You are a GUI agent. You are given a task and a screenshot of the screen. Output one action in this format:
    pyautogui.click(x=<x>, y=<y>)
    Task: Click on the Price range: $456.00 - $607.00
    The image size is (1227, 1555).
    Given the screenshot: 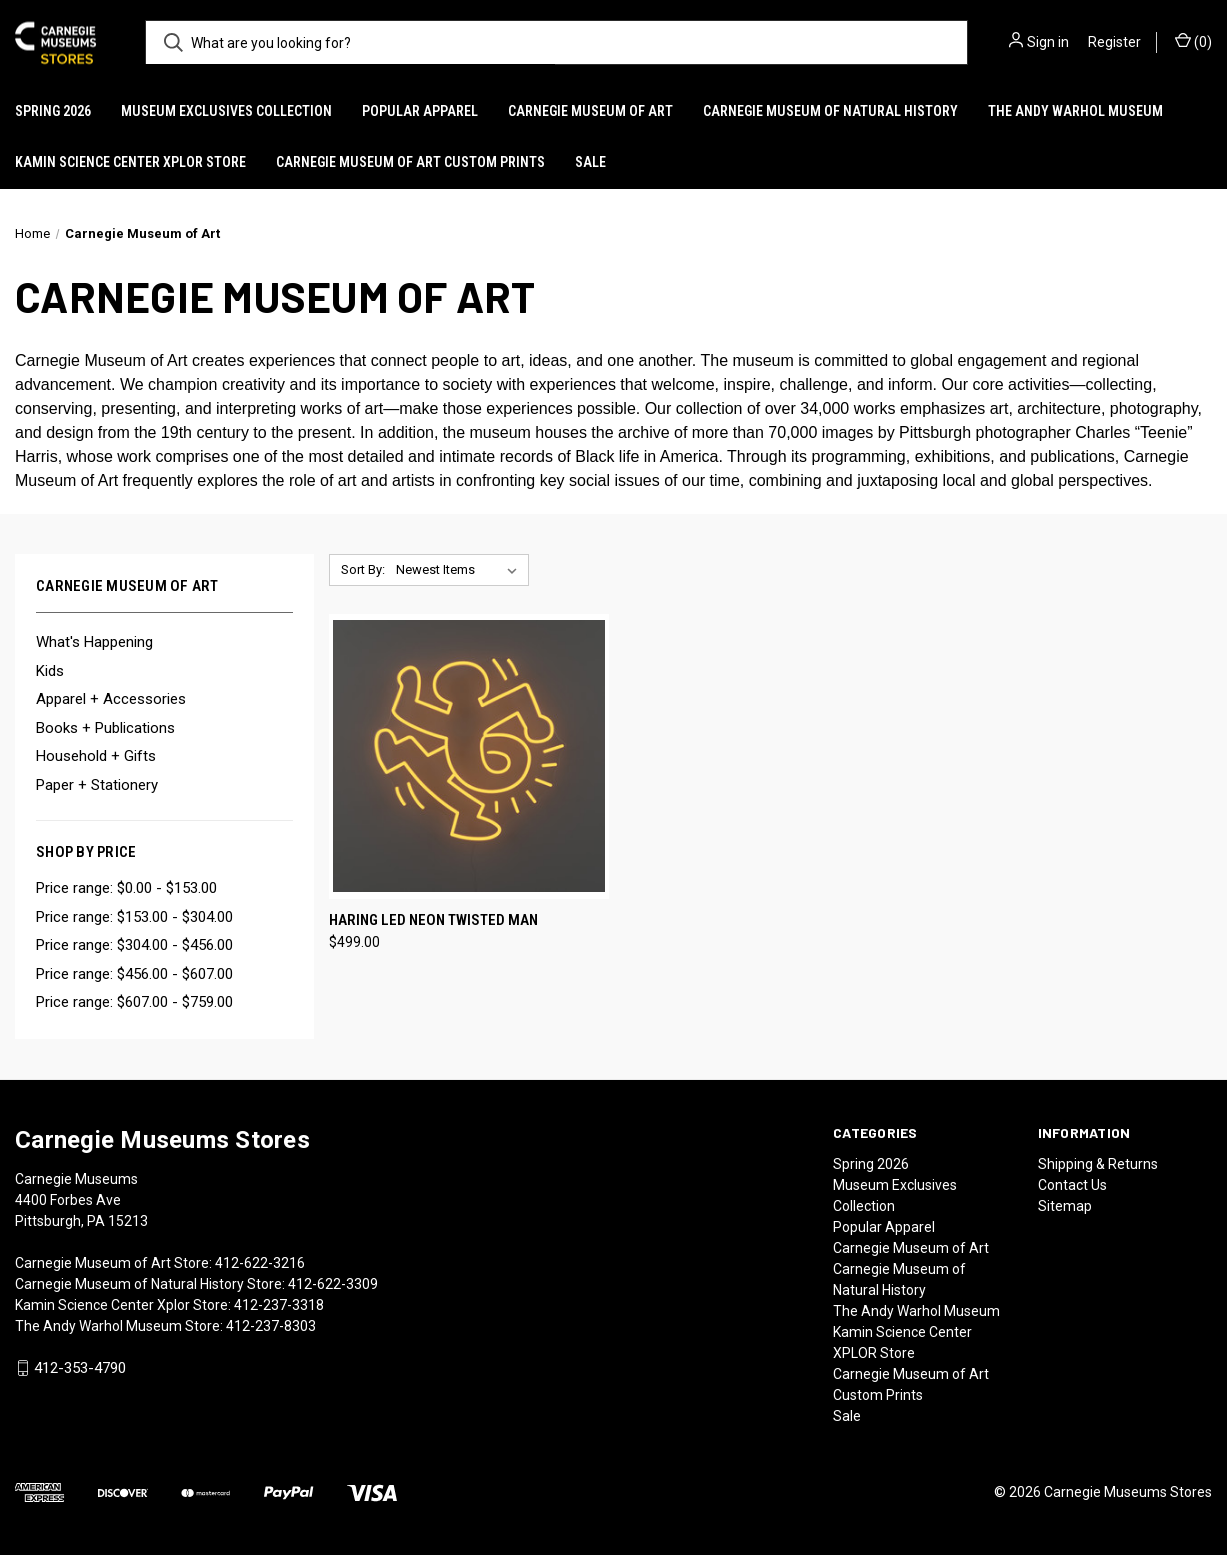 What is the action you would take?
    pyautogui.click(x=134, y=974)
    